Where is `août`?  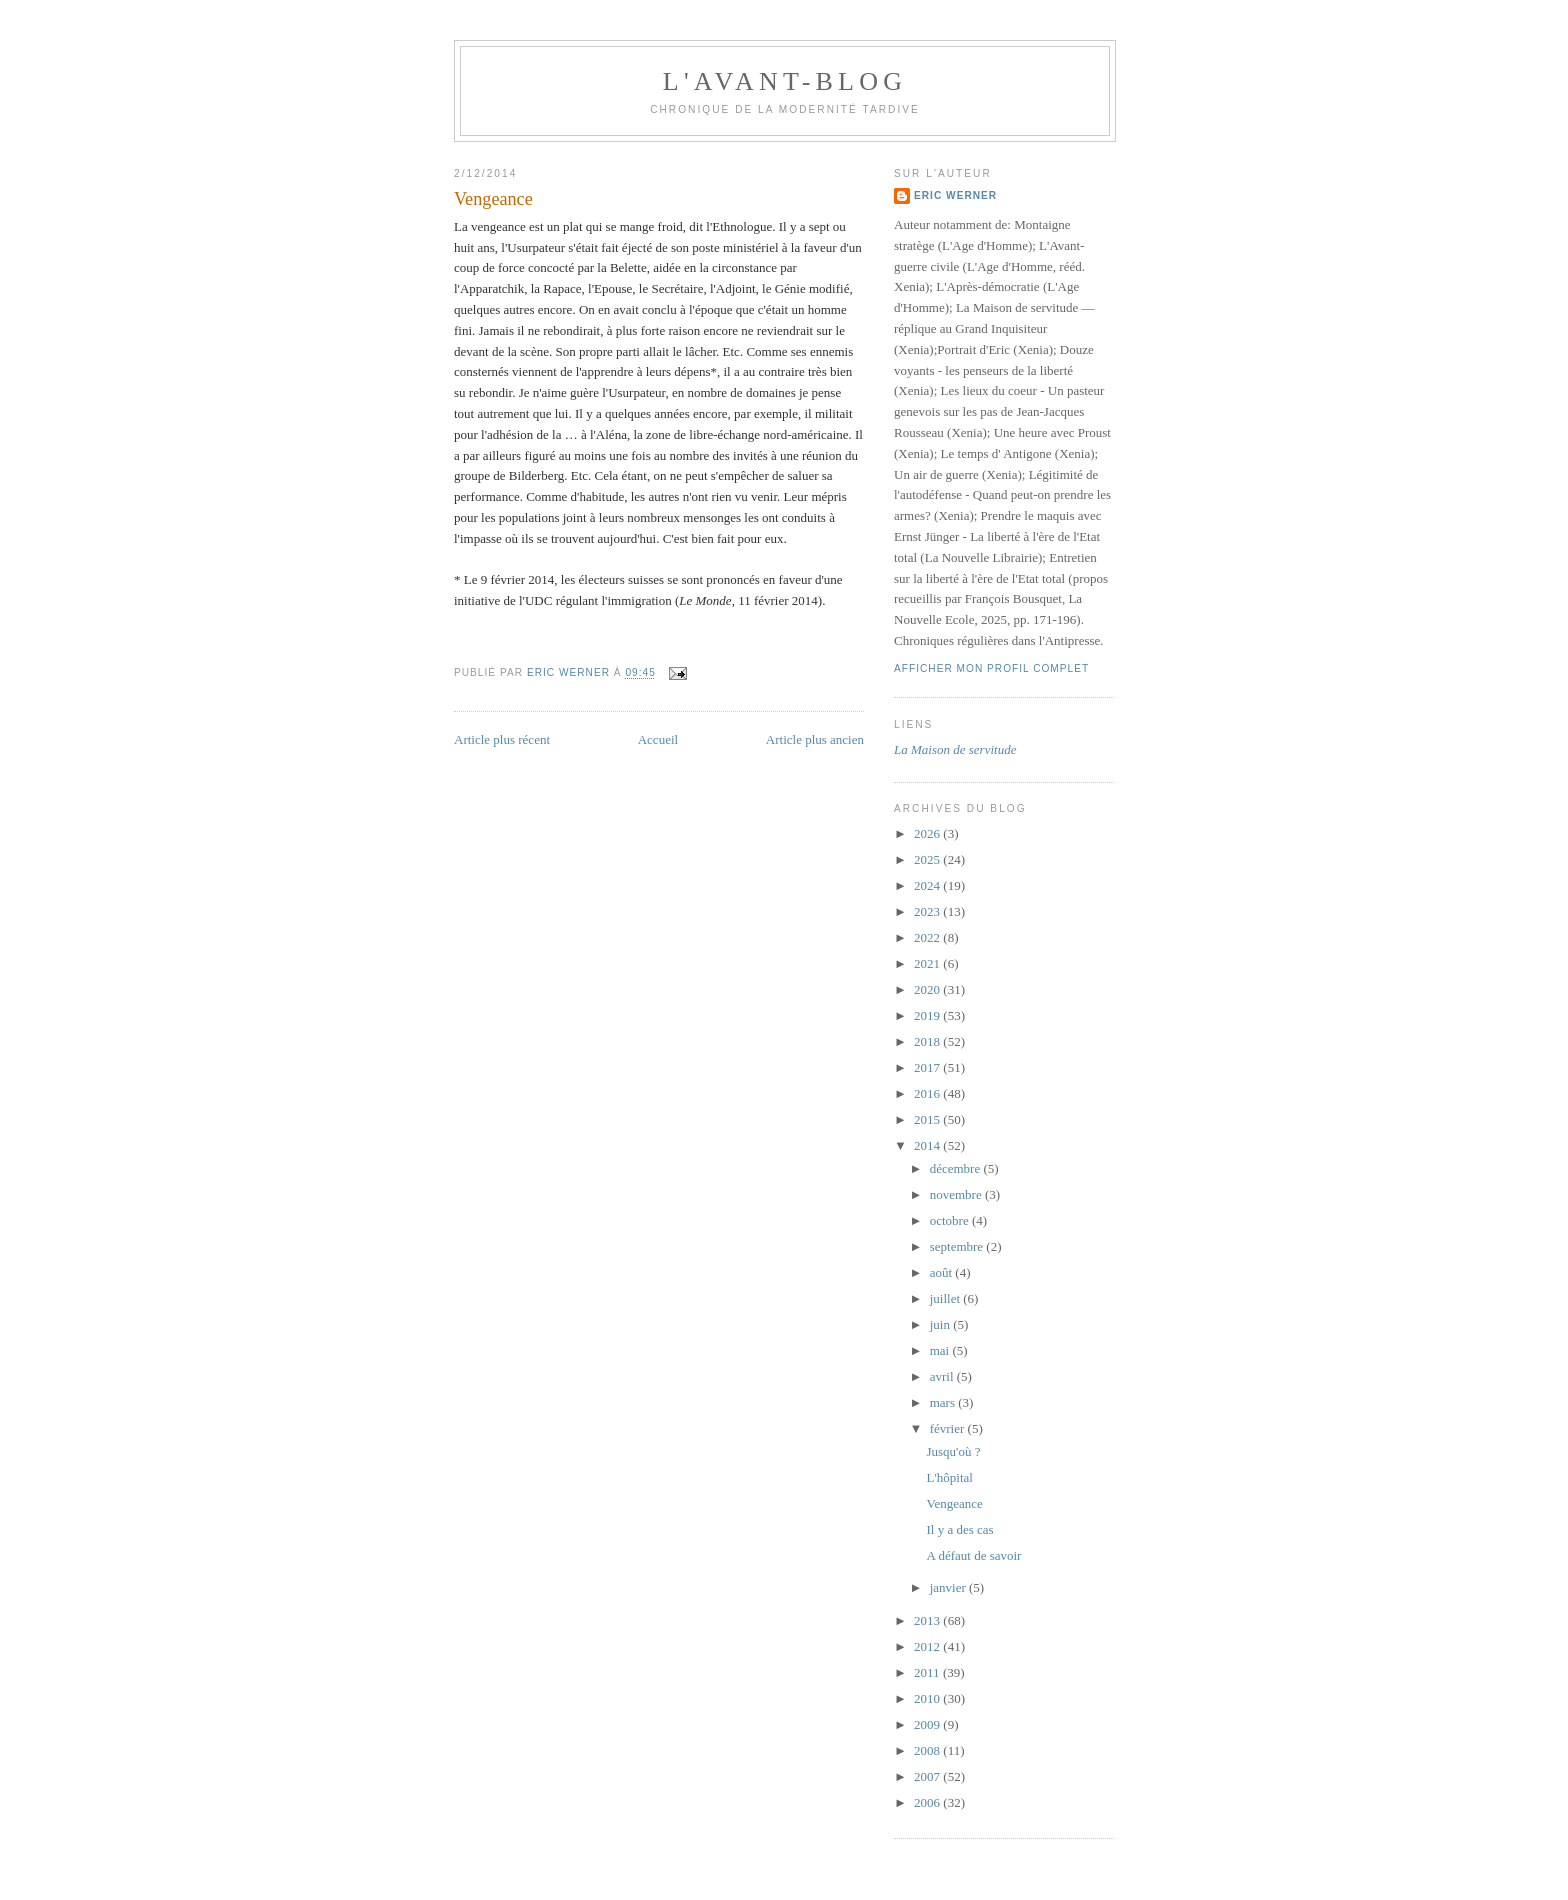
août is located at coordinates (943, 1272).